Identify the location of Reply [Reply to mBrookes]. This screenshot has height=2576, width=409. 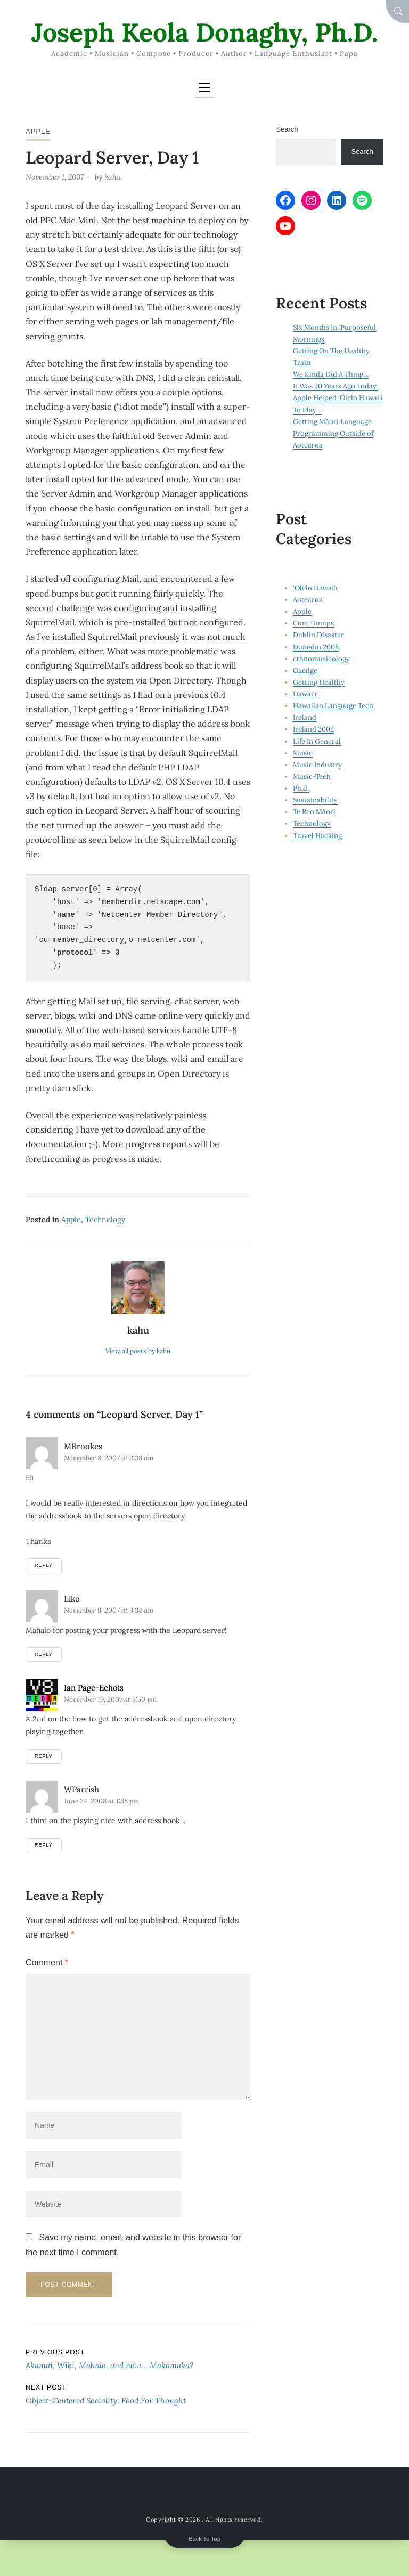
(44, 1565).